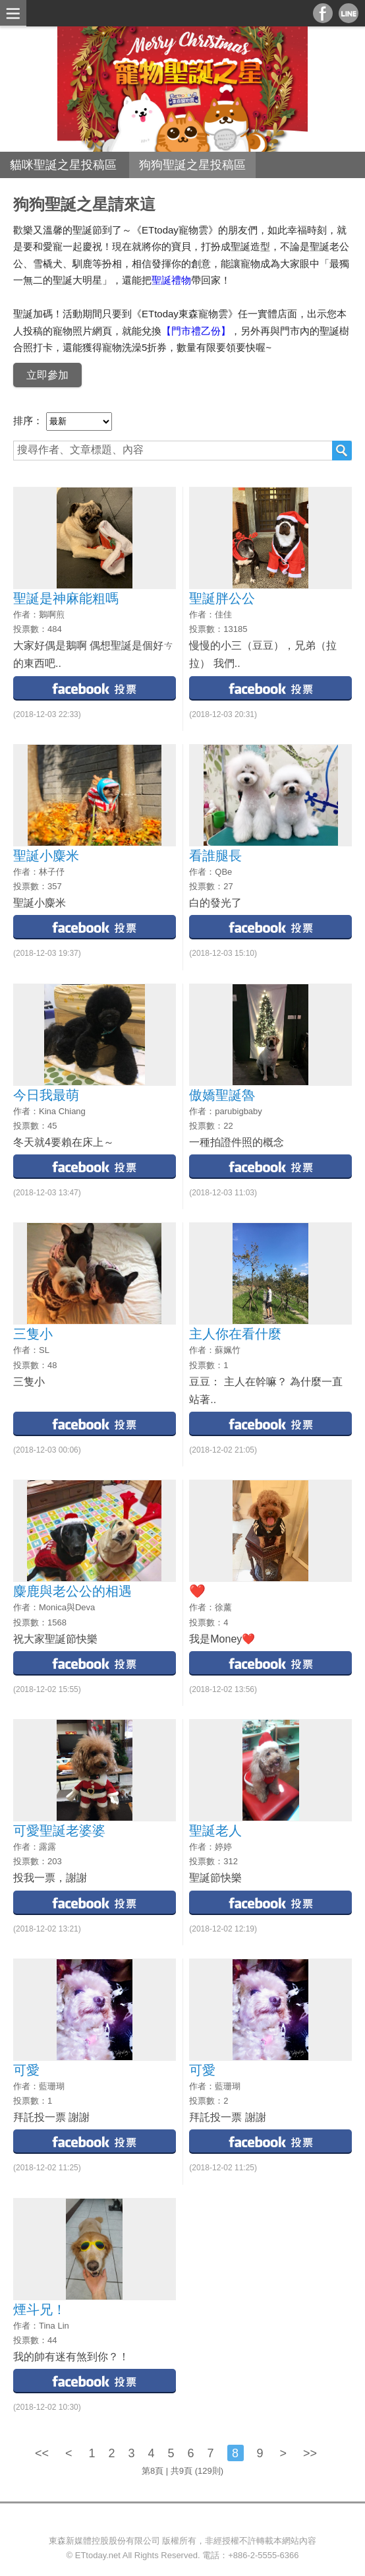  Describe the element at coordinates (222, 598) in the screenshot. I see `聖誕胖公公` at that location.